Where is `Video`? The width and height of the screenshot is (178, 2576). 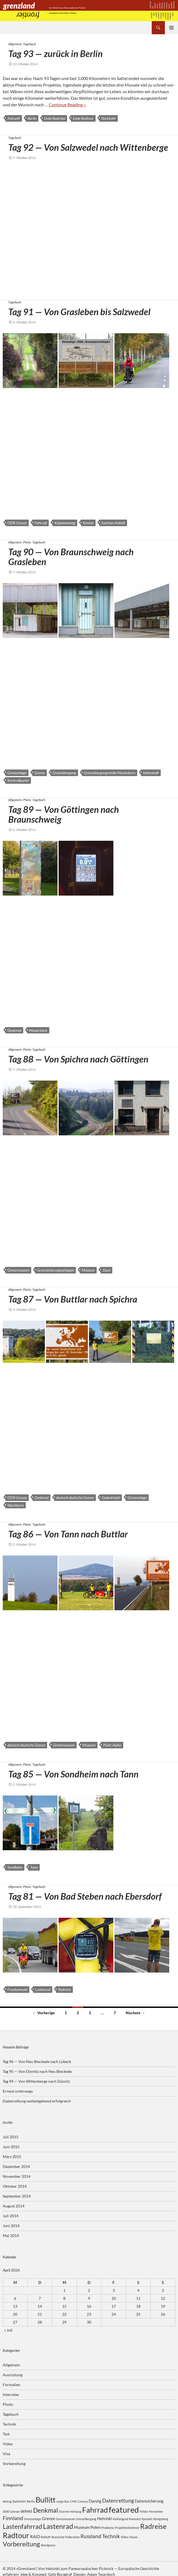
Video is located at coordinates (8, 2443).